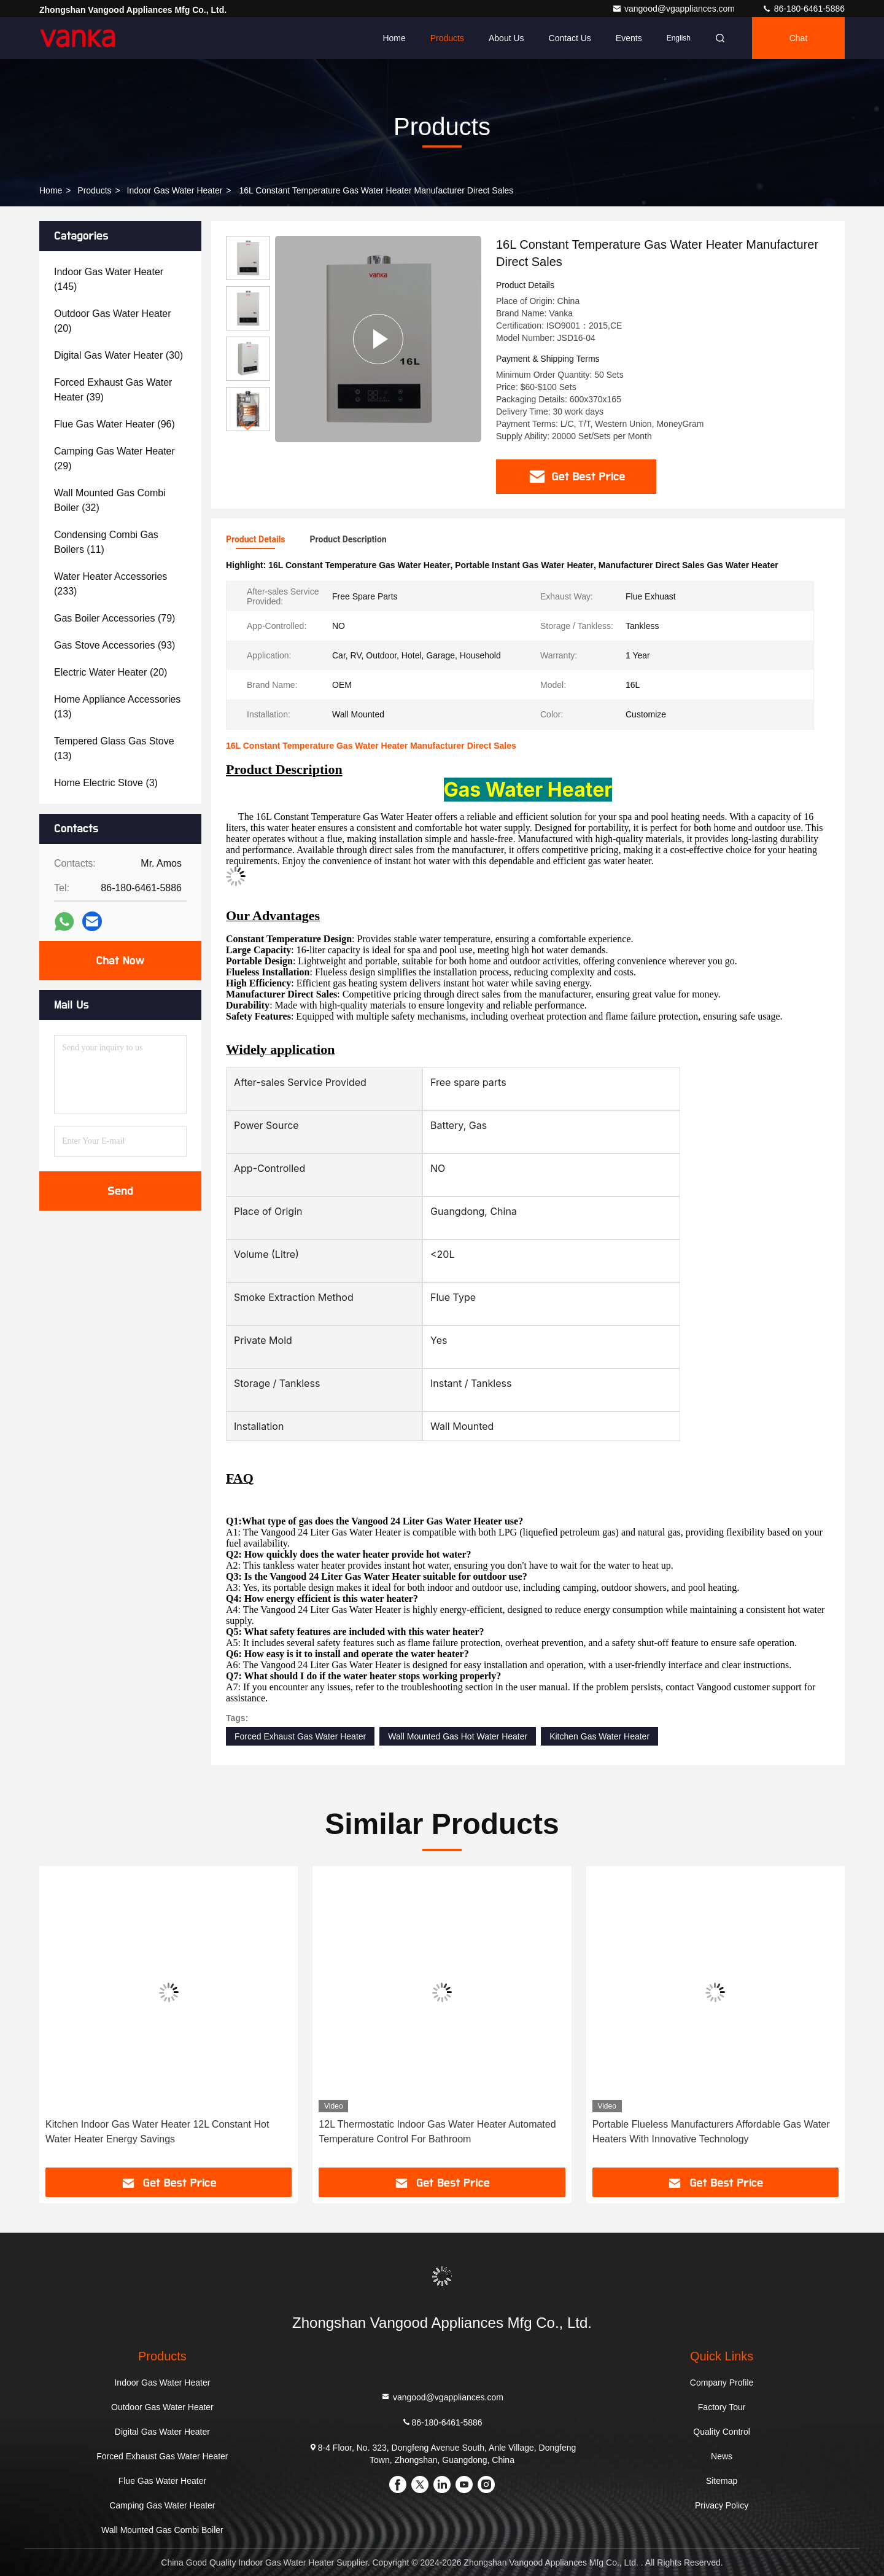 The width and height of the screenshot is (884, 2576). I want to click on (11), so click(106, 542).